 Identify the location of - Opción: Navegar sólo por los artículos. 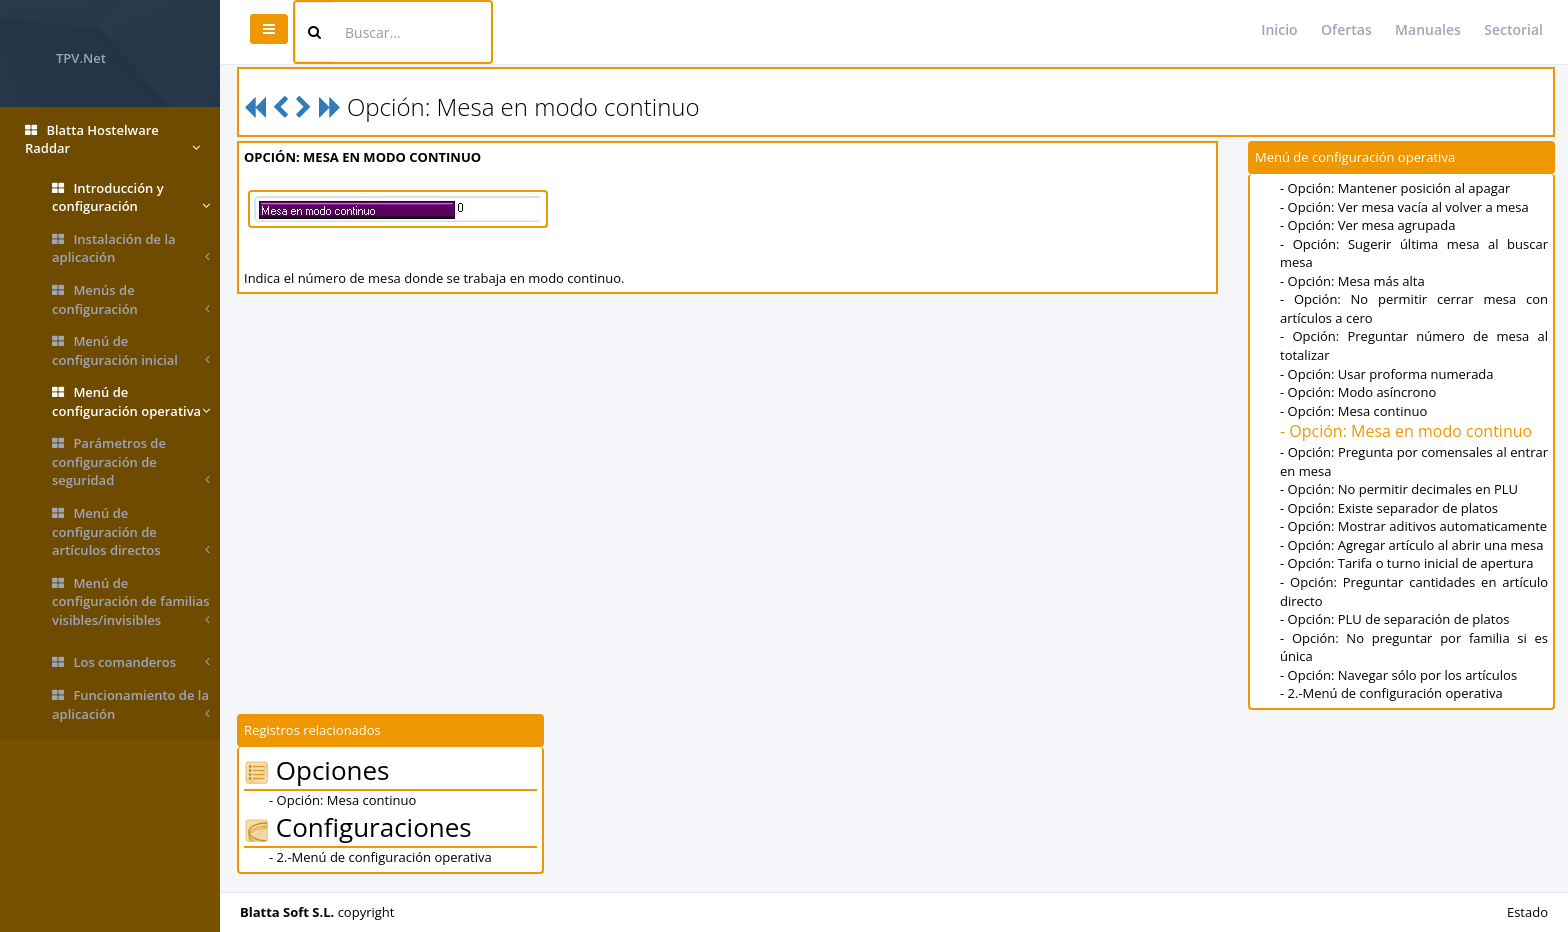
(1398, 675).